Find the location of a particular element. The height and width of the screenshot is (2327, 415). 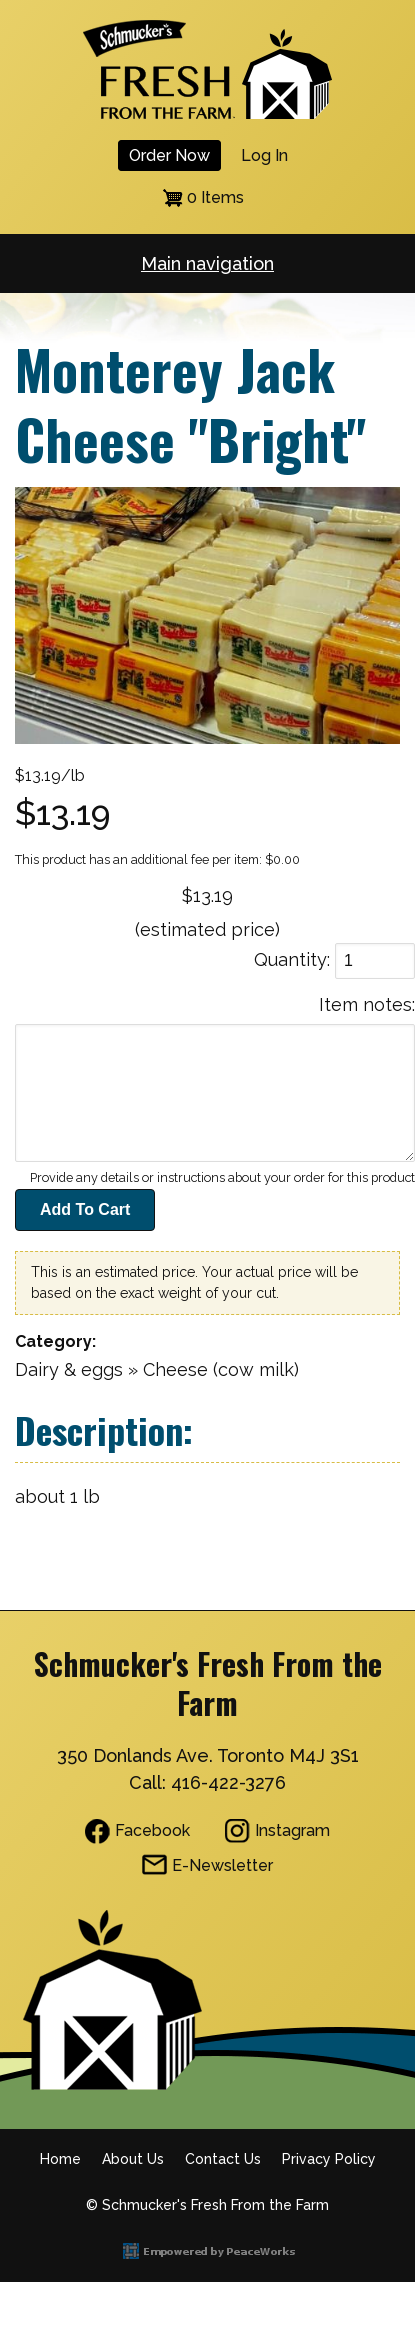

Privacy Policy is located at coordinates (329, 2159).